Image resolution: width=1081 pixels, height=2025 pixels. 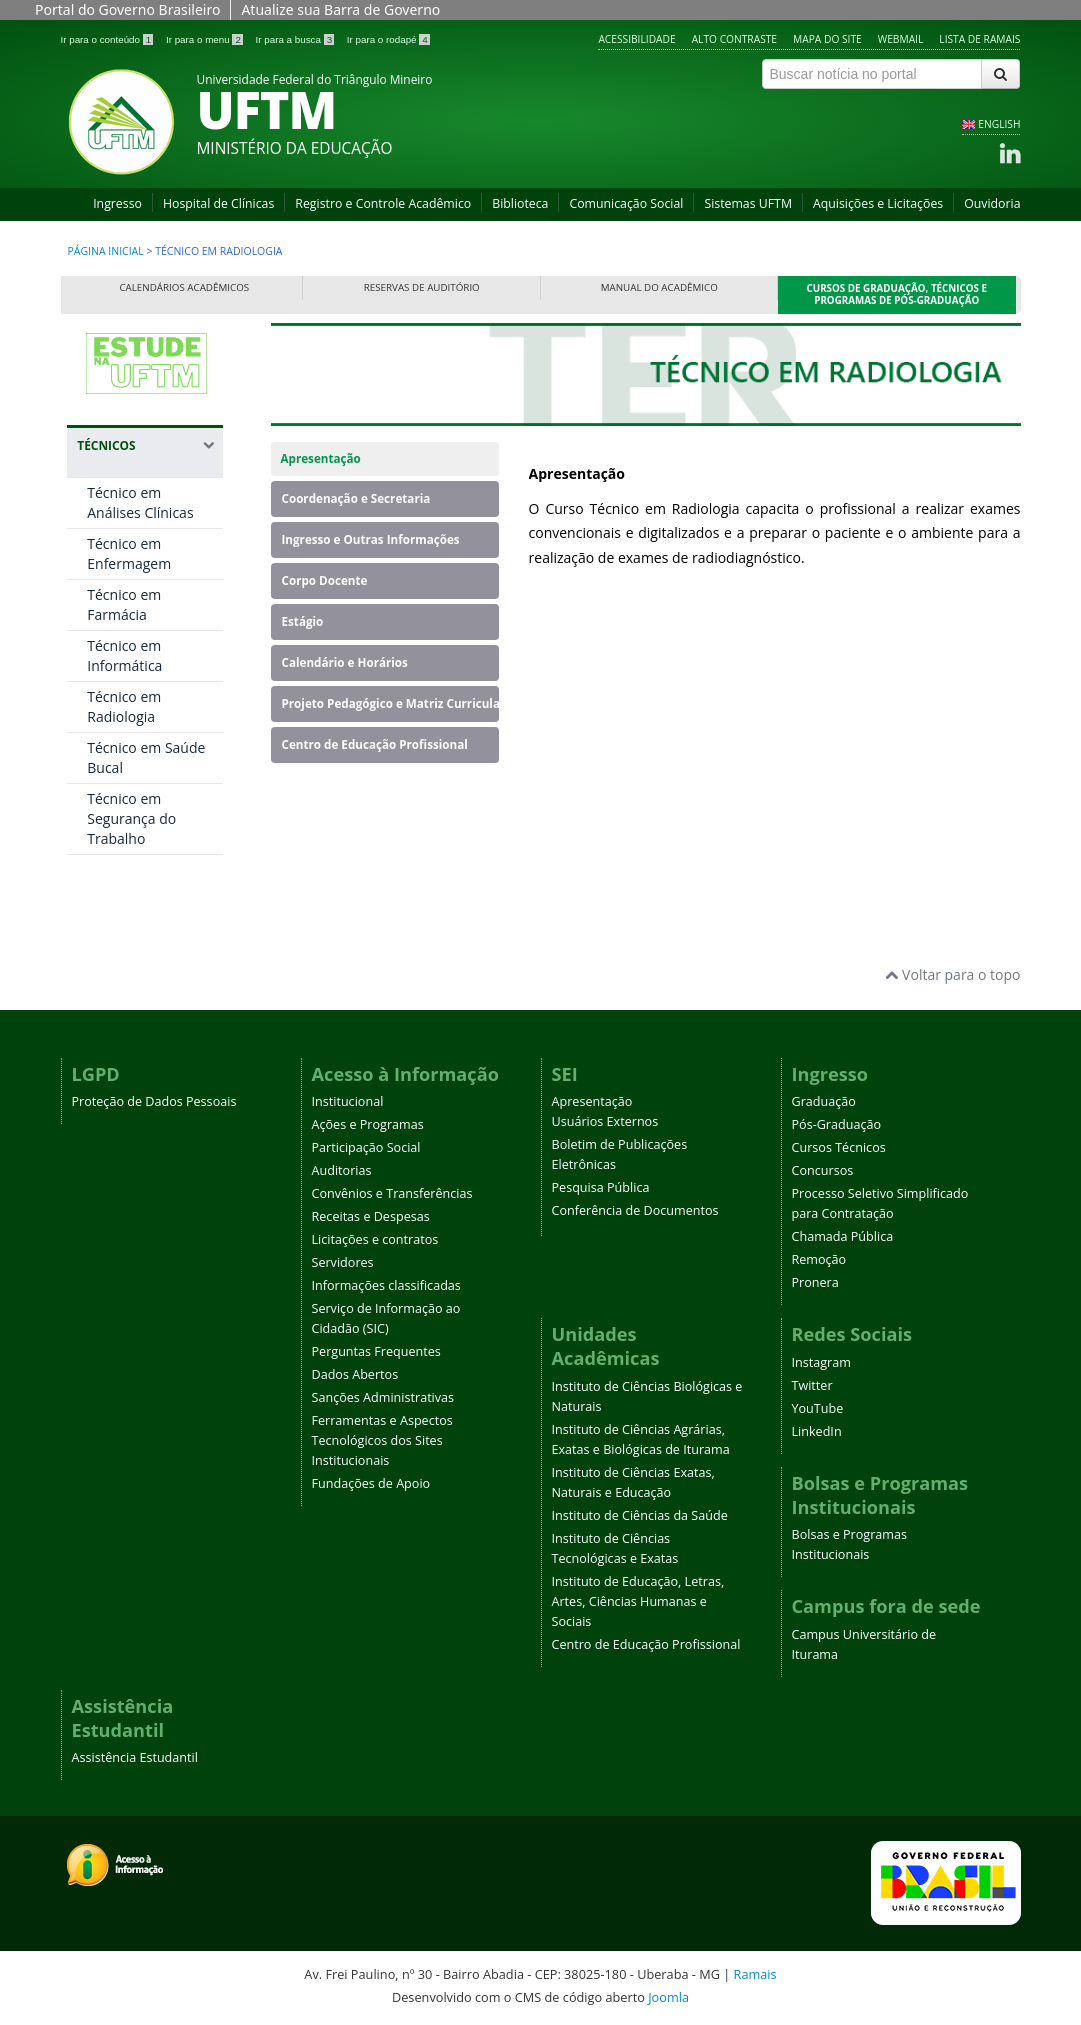 What do you see at coordinates (824, 1101) in the screenshot?
I see `Graduação` at bounding box center [824, 1101].